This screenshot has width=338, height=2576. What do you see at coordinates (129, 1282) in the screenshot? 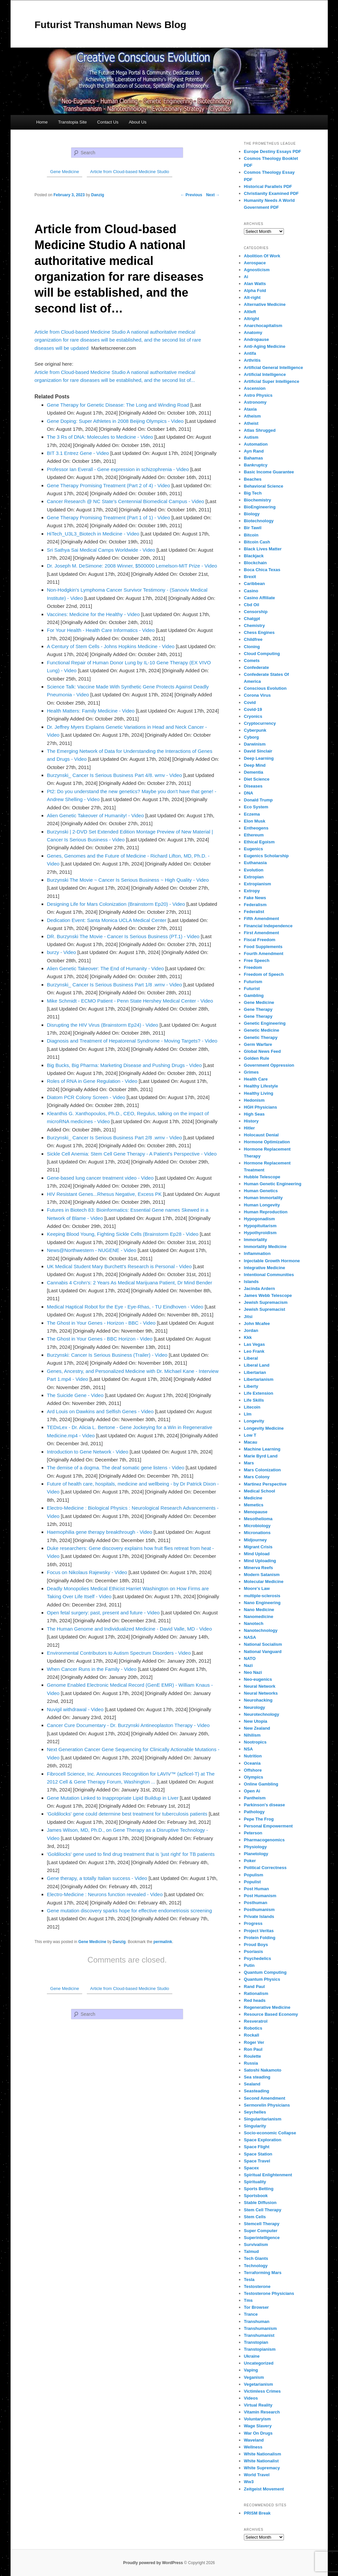
I see `Cannabis 4 Crohn's: 2 Years As Medical Marijuana Patient, Dr Mind Bender` at bounding box center [129, 1282].